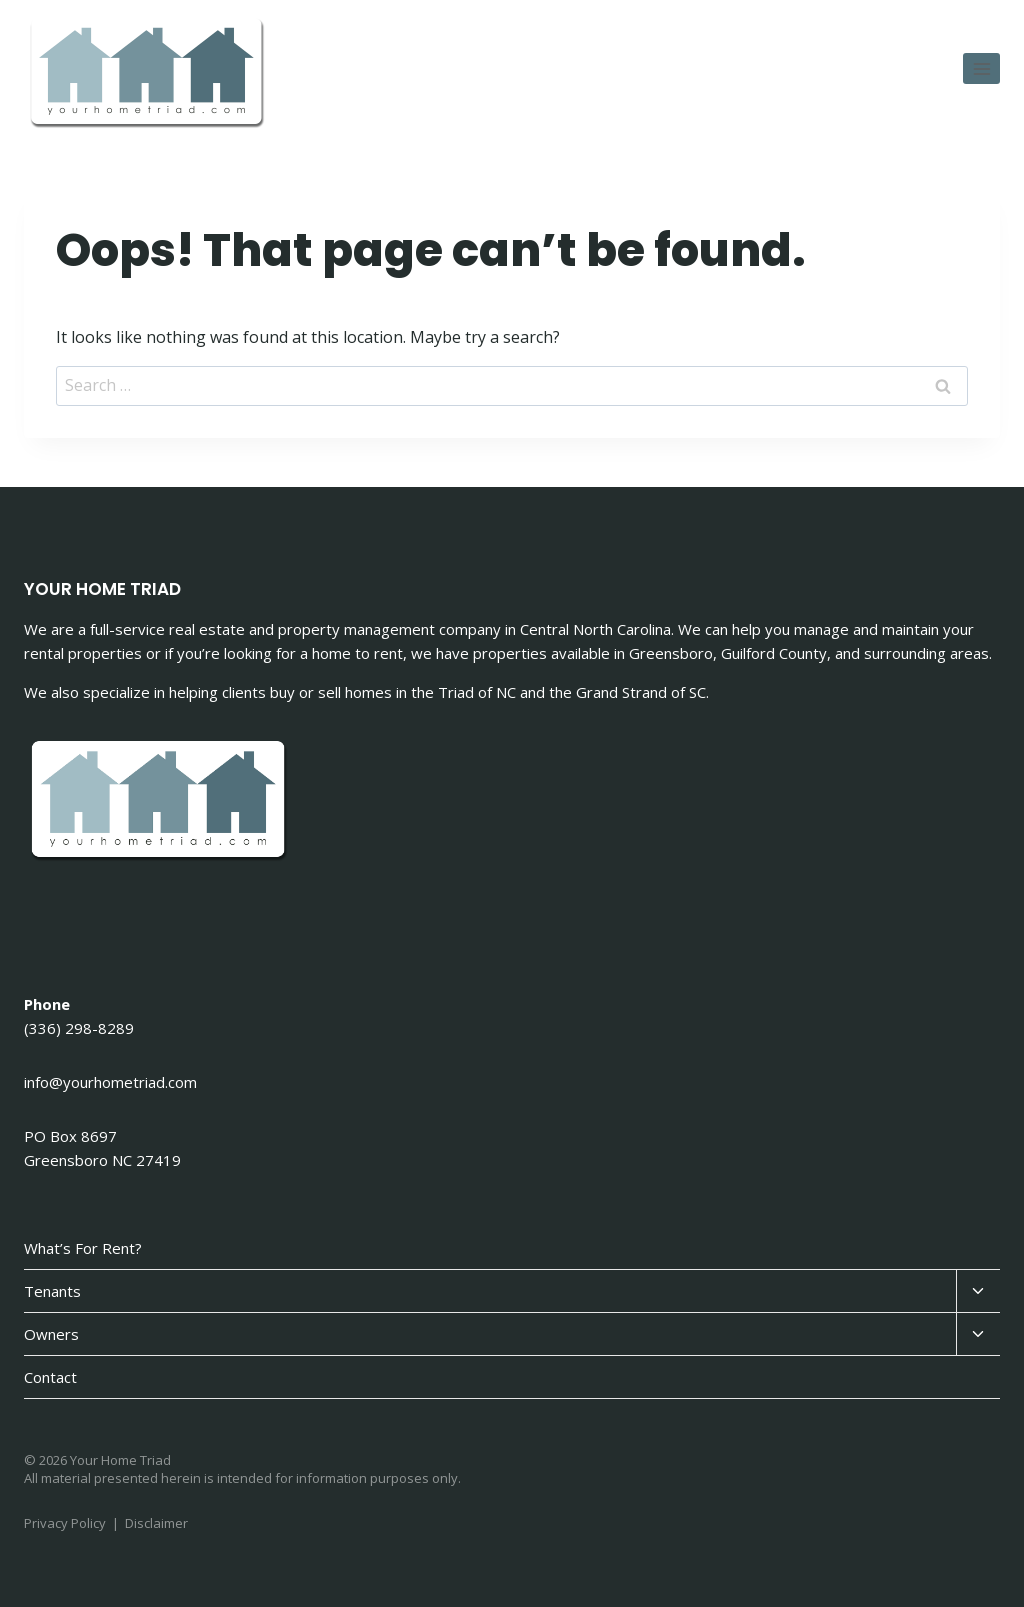  Describe the element at coordinates (156, 1523) in the screenshot. I see `Disclaimer` at that location.